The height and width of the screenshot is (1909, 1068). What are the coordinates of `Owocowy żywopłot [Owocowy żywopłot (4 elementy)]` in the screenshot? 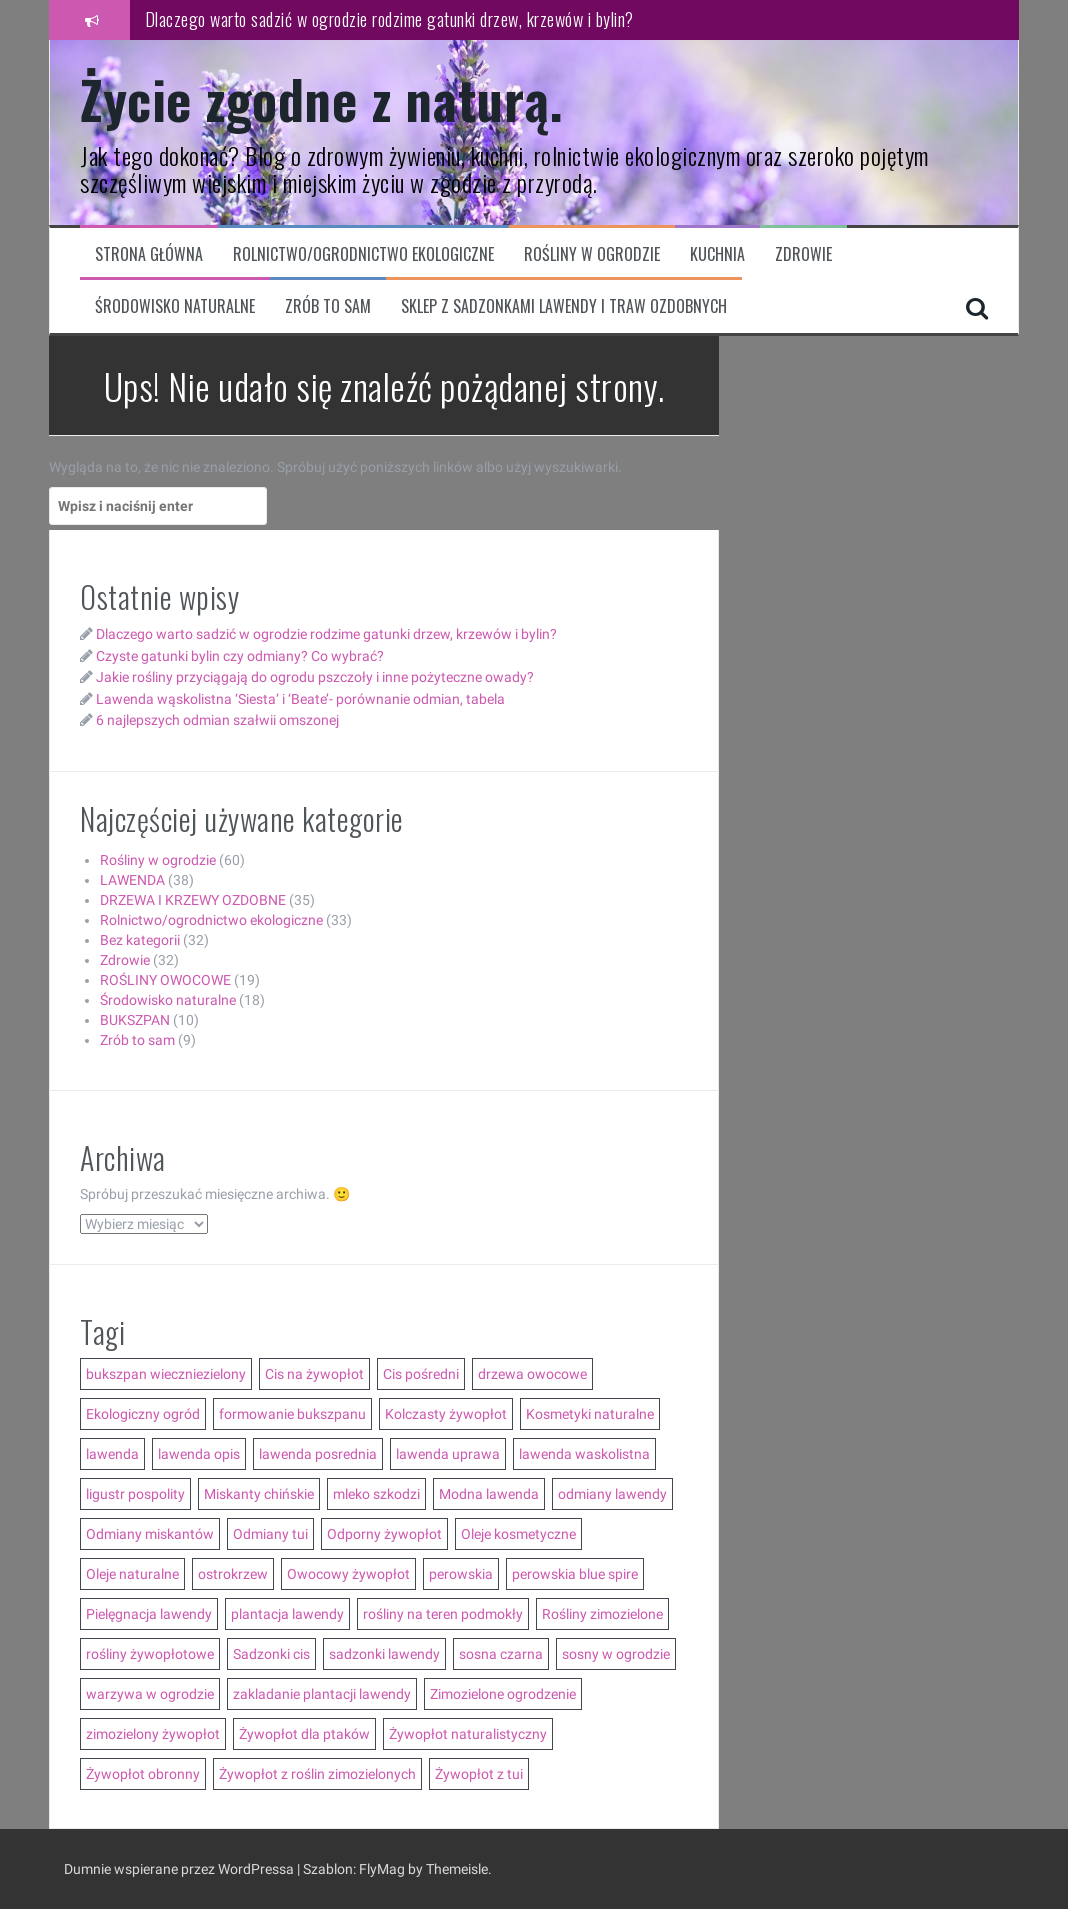 It's located at (348, 1574).